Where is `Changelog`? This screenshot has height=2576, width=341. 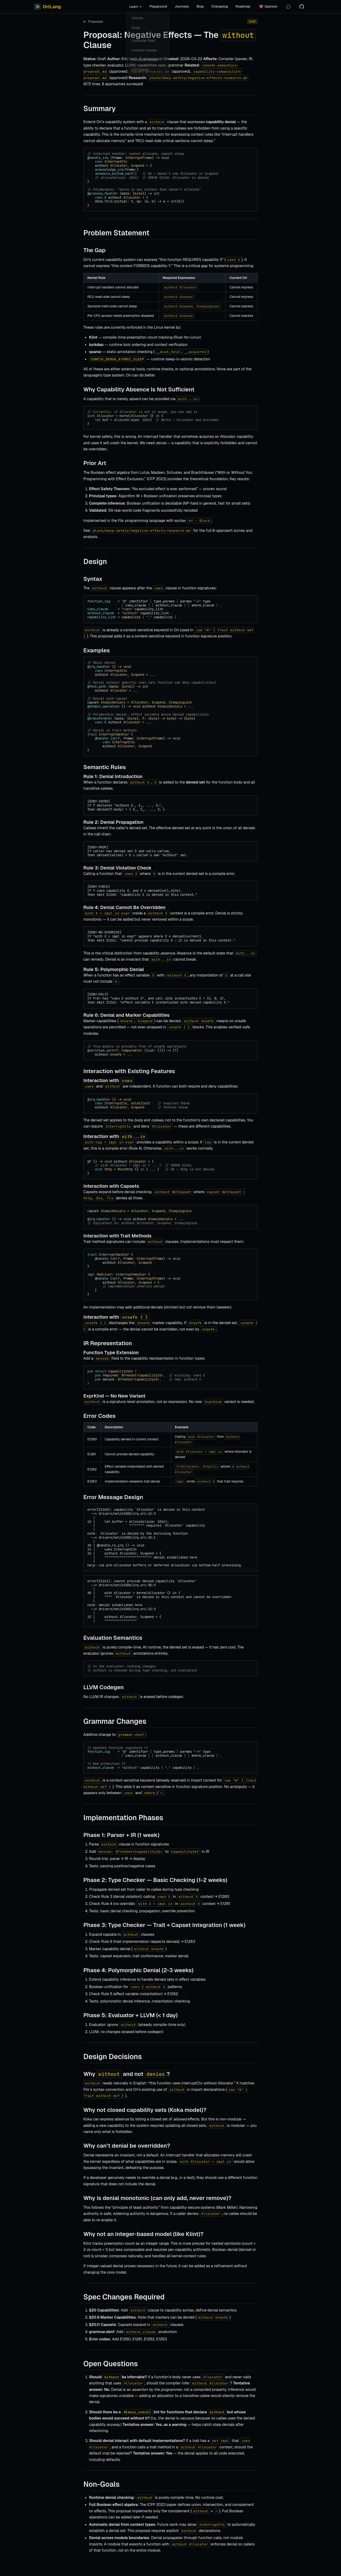
Changelog is located at coordinates (219, 6).